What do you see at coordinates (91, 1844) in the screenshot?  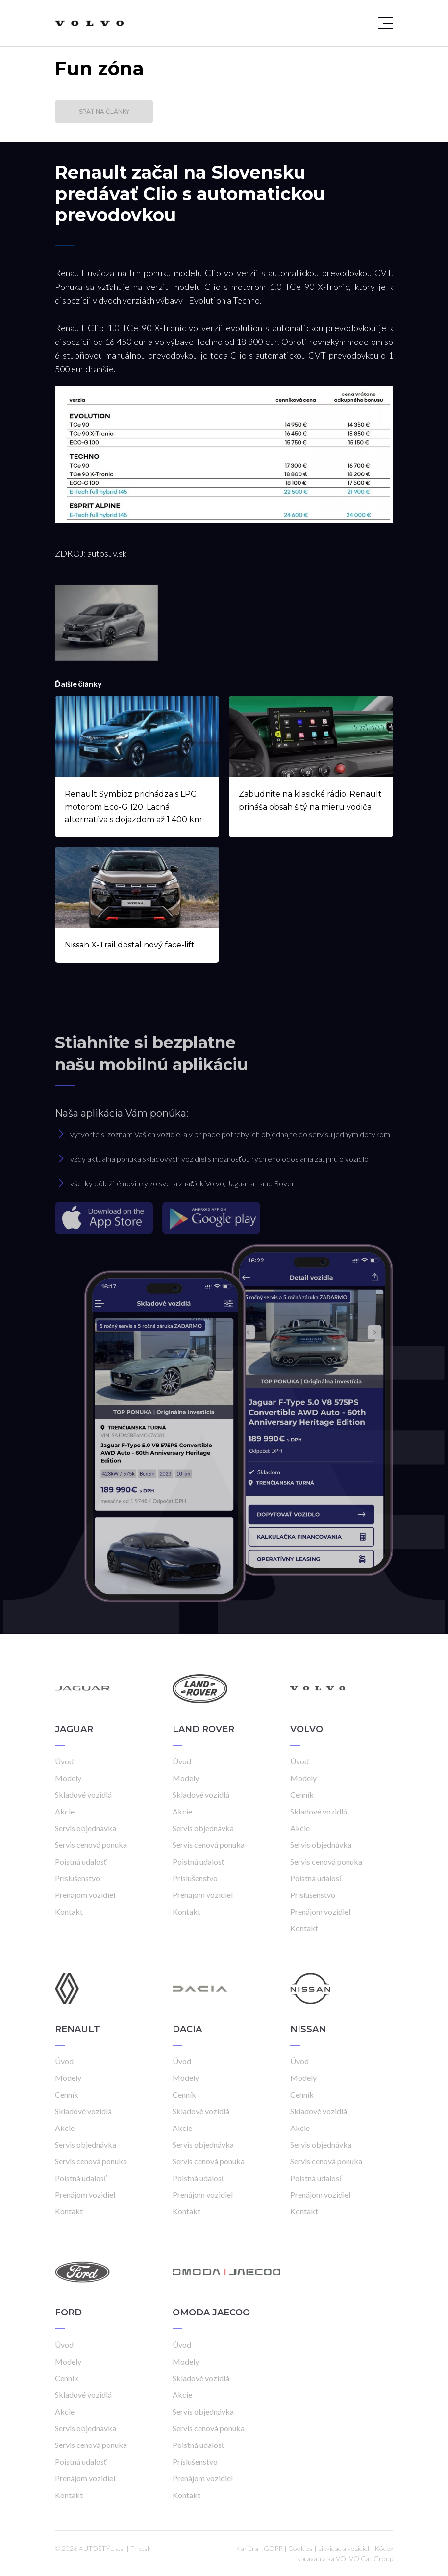 I see `Servis cenová ponuka` at bounding box center [91, 1844].